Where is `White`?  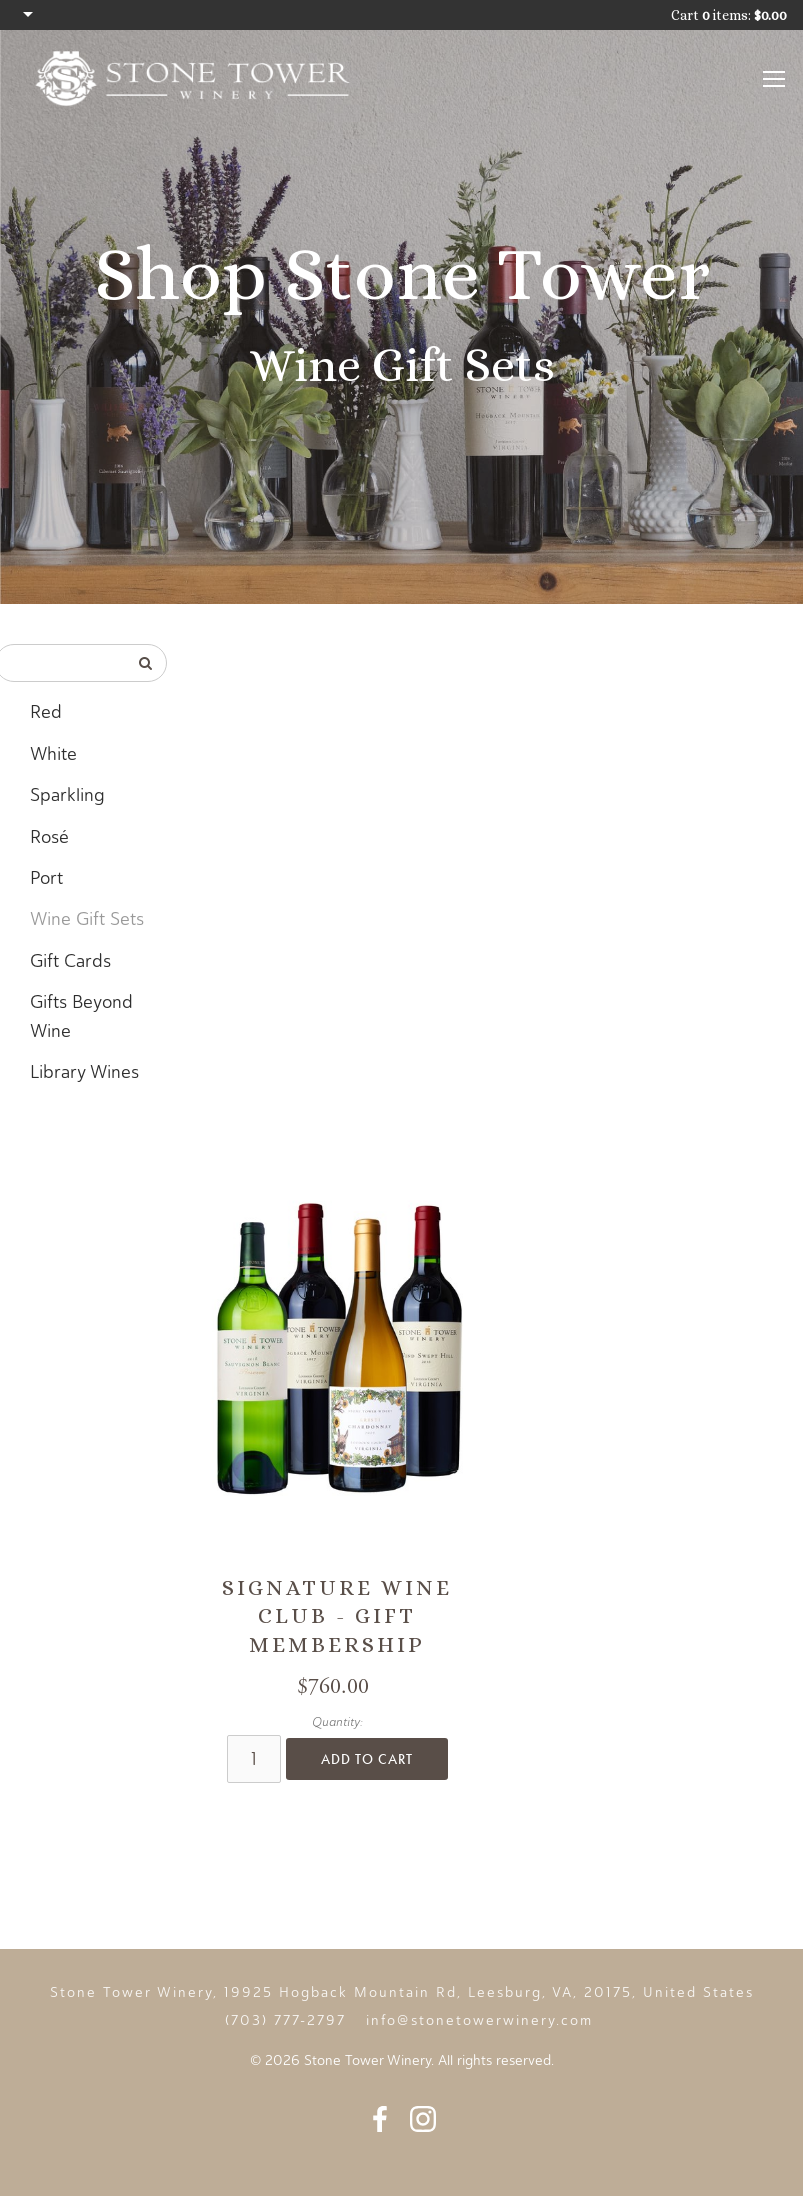
White is located at coordinates (53, 754).